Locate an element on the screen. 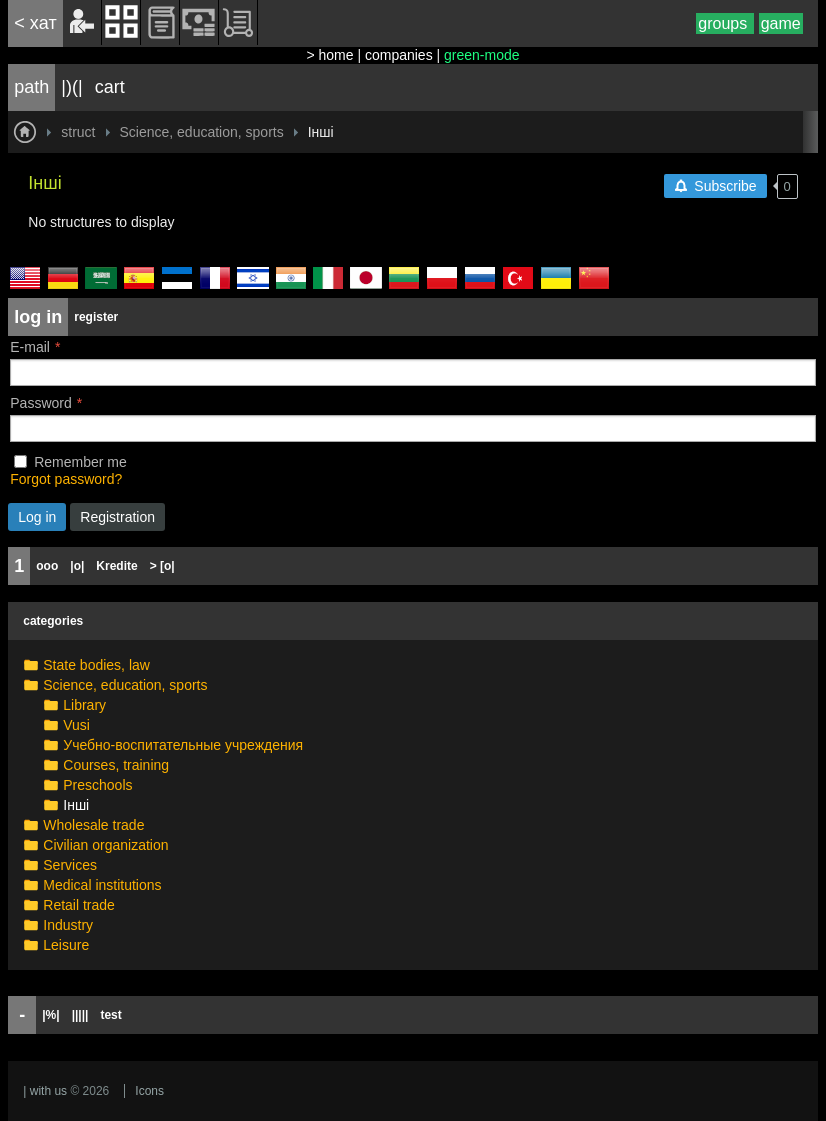 This screenshot has height=1121, width=826. game is located at coordinates (781, 23).